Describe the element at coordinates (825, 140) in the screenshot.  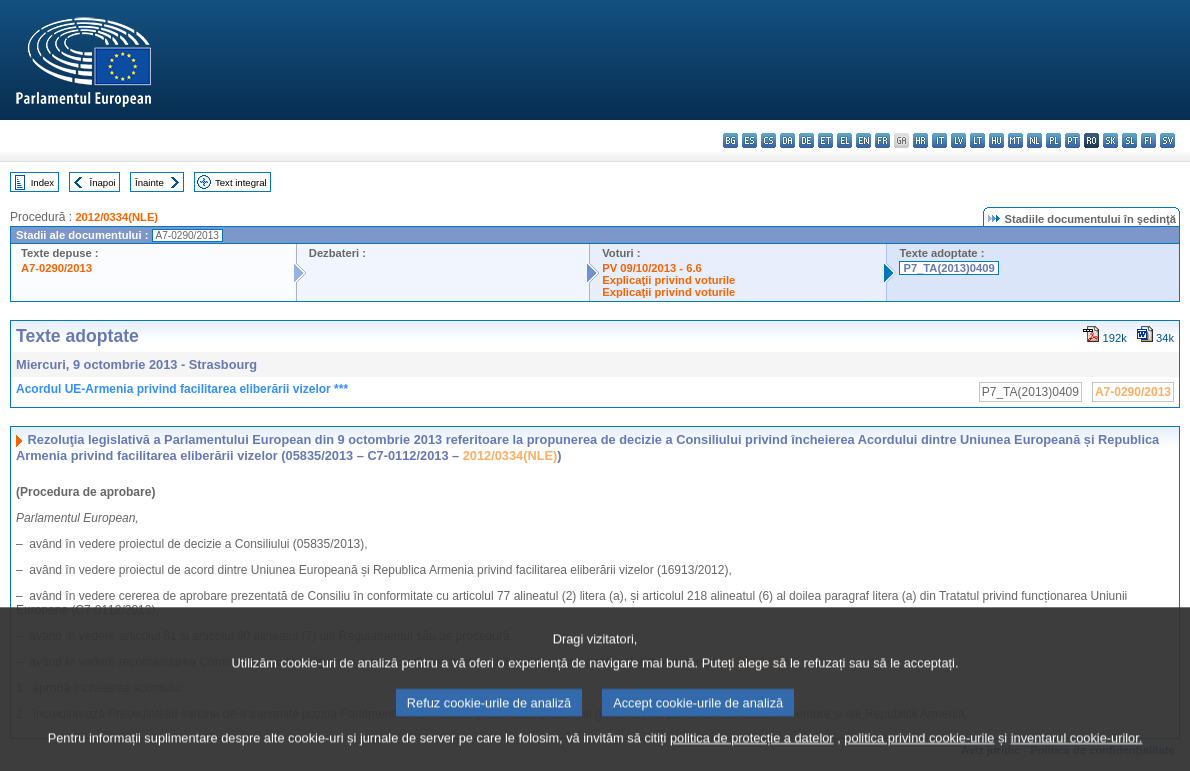
I see `et - eesti keel` at that location.